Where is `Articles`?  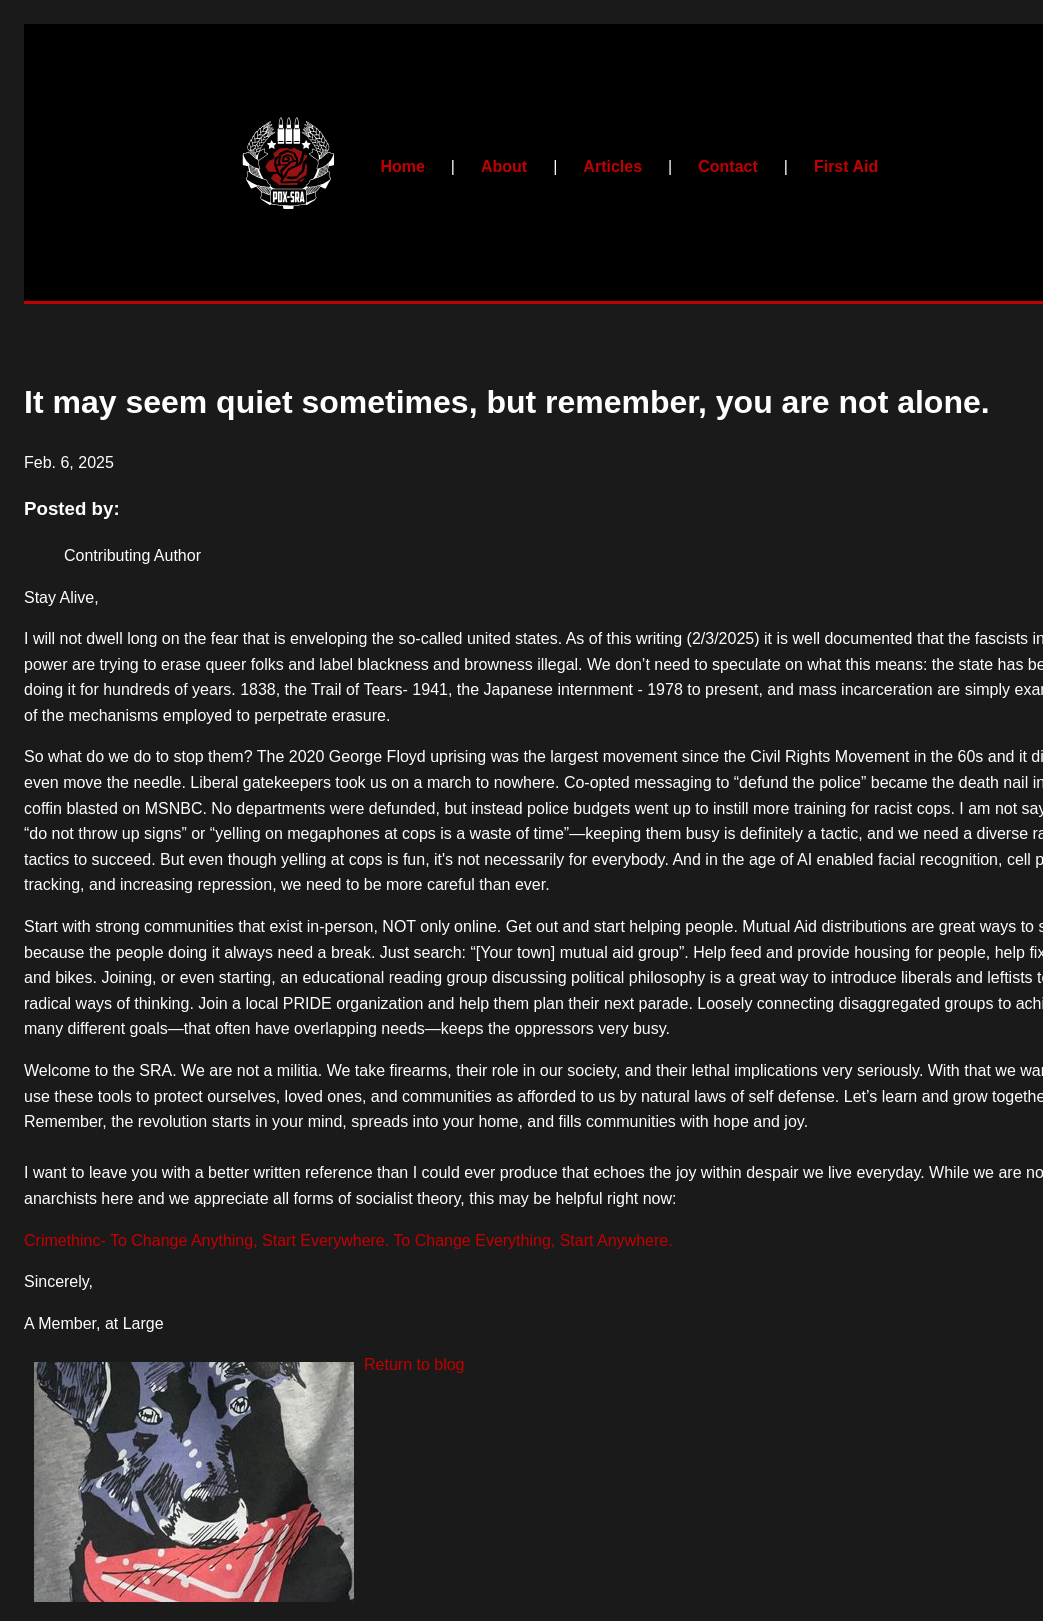 Articles is located at coordinates (612, 166).